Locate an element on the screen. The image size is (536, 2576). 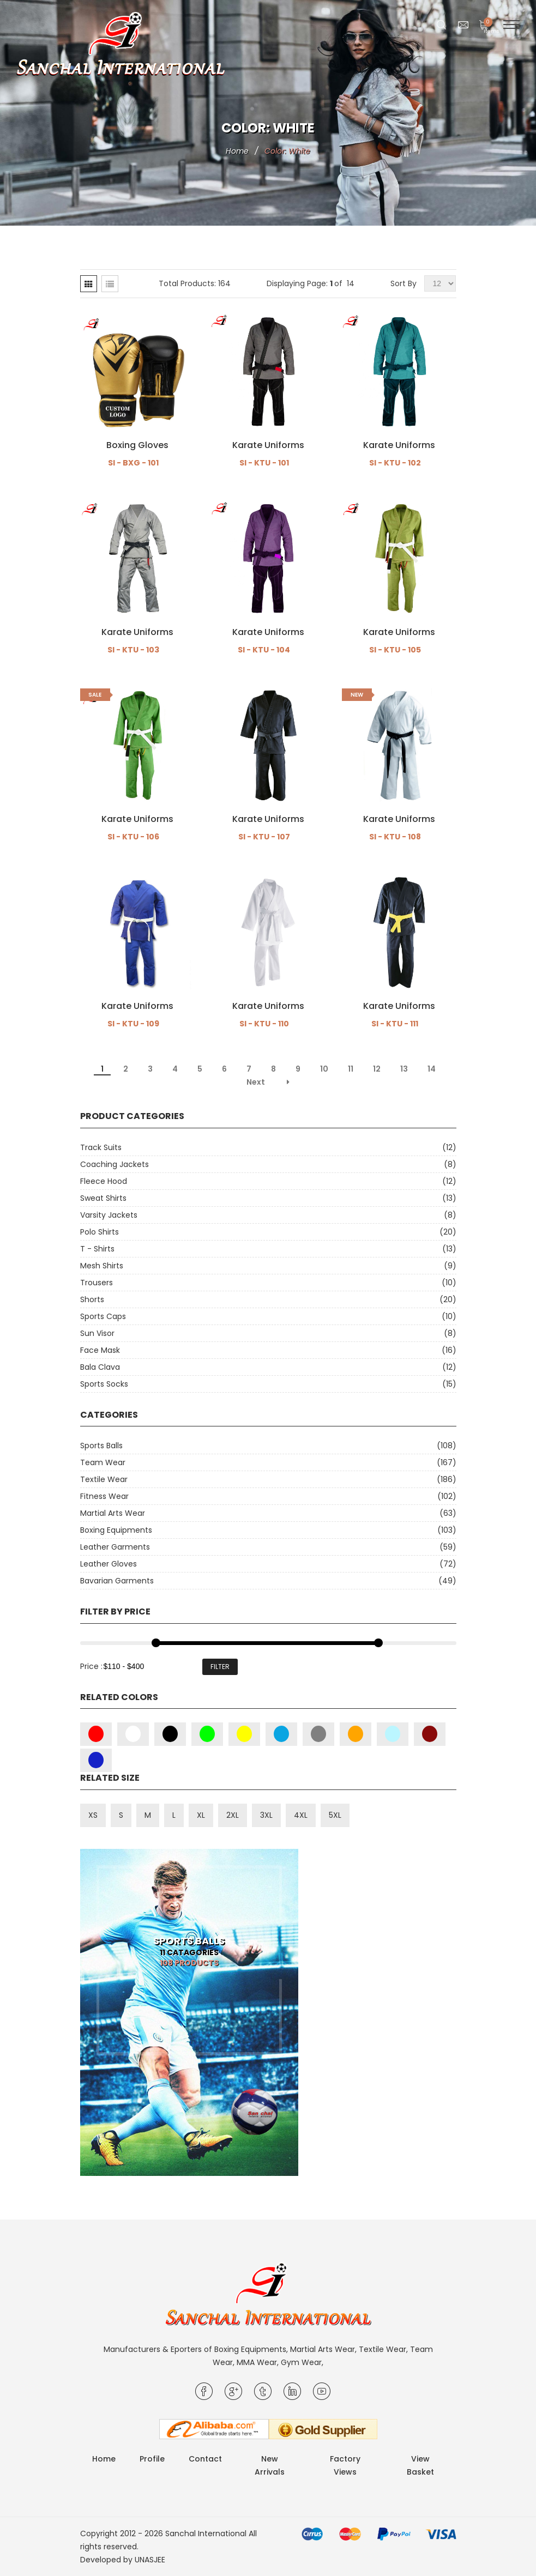
Filter is located at coordinates (220, 1666).